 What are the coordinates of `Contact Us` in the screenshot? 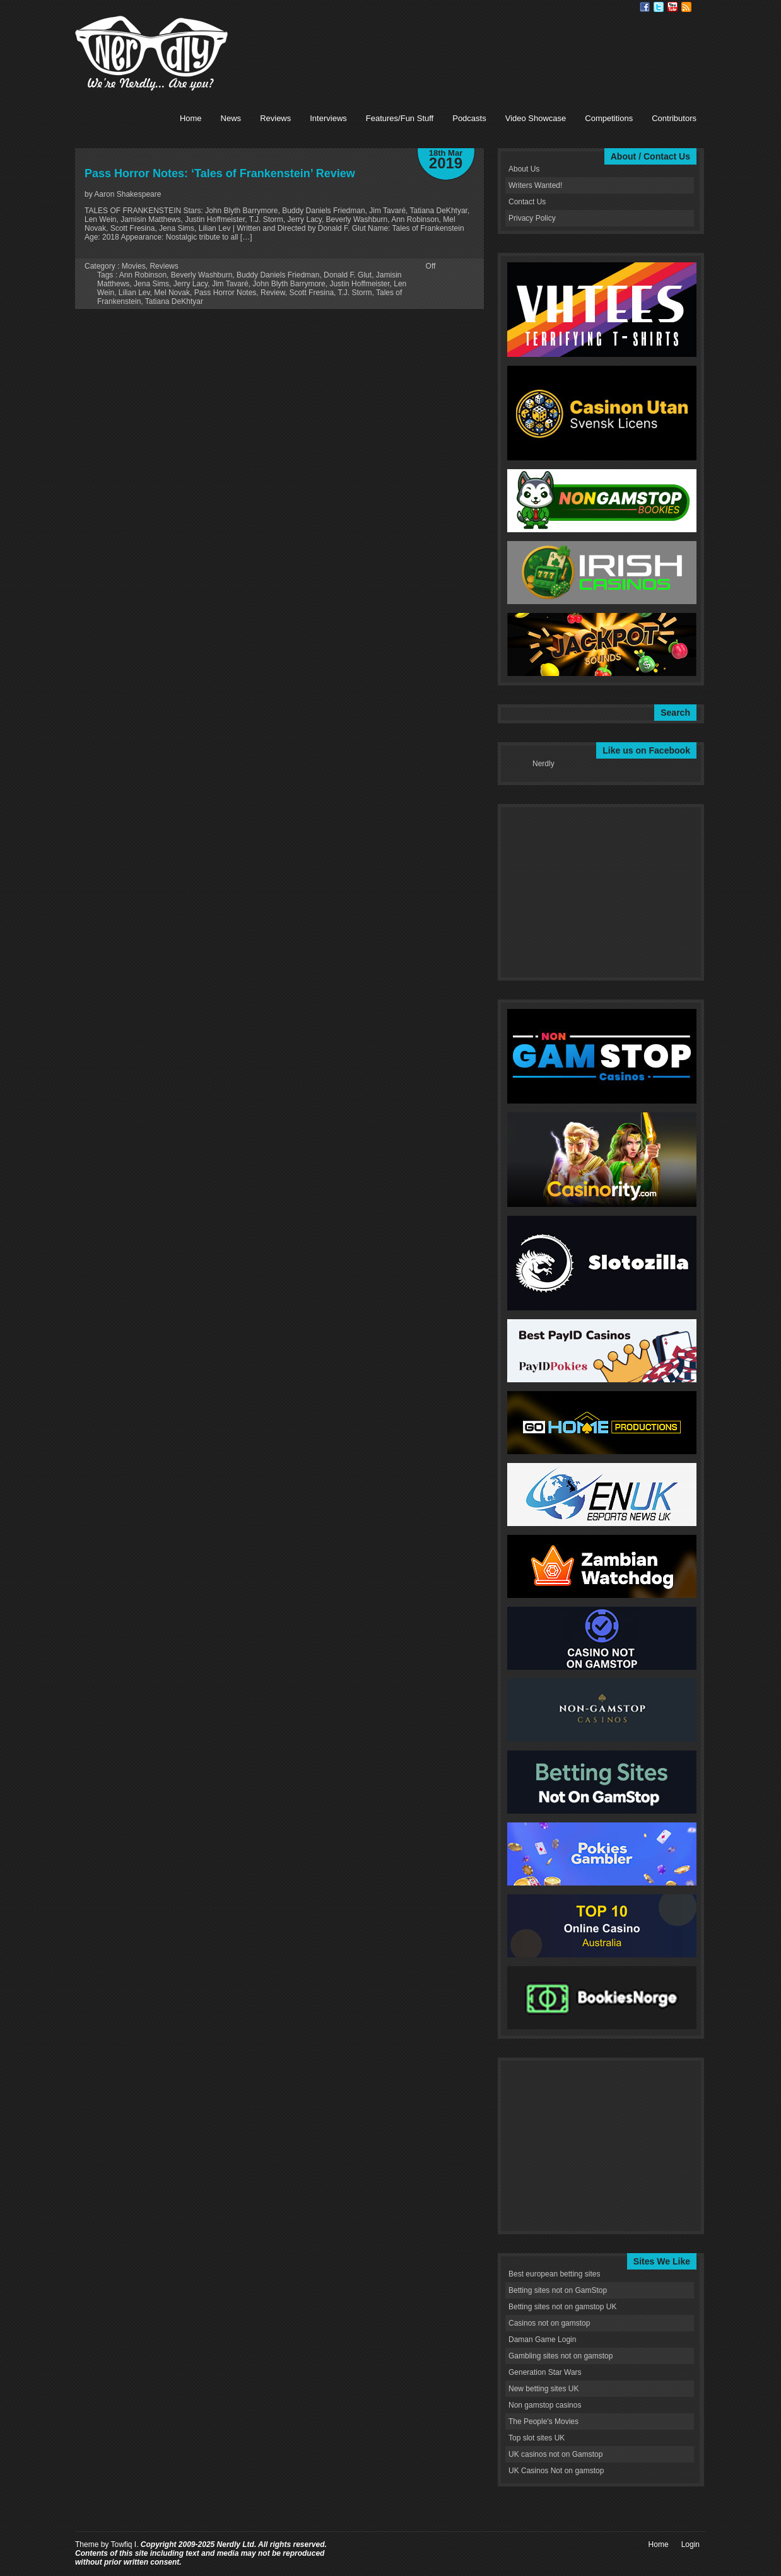 It's located at (527, 201).